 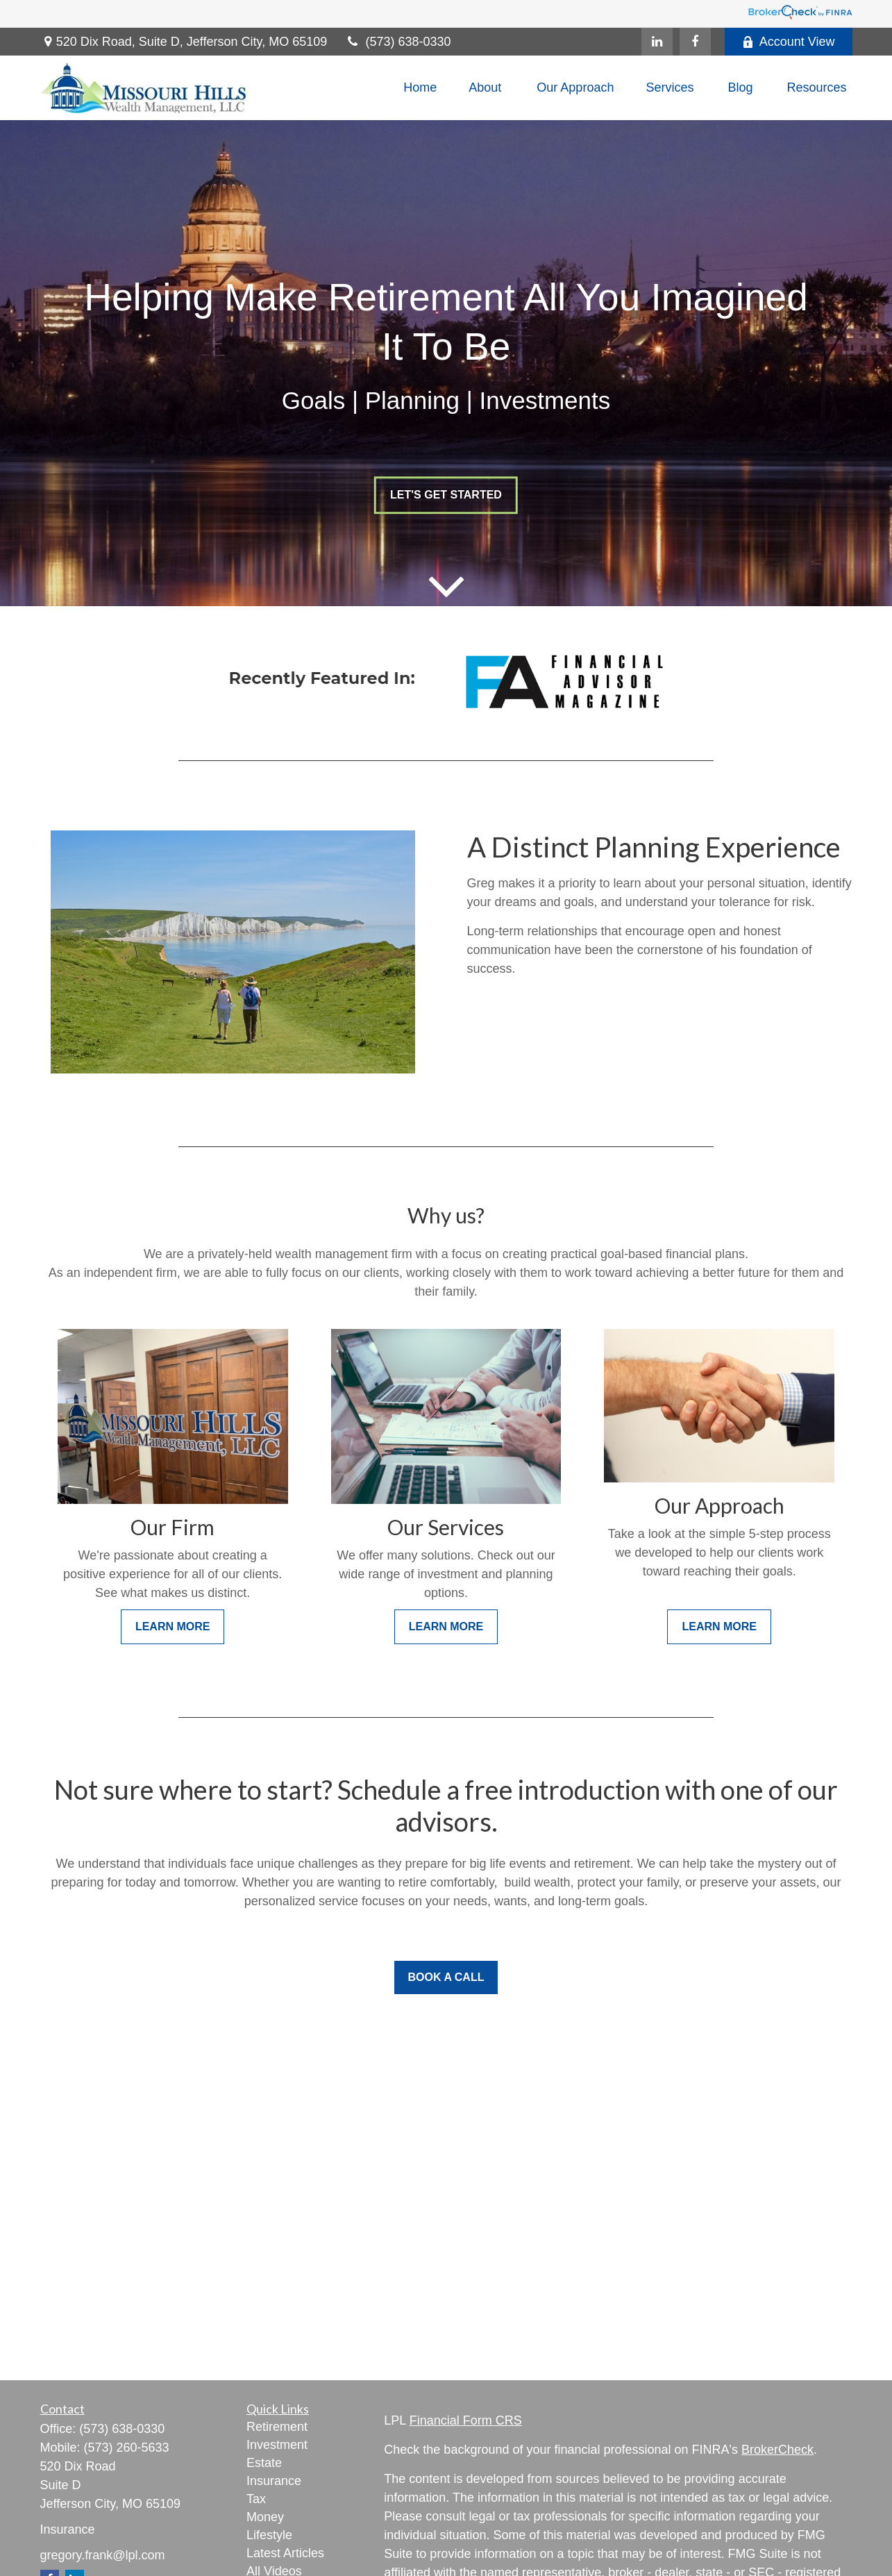 What do you see at coordinates (126, 2447) in the screenshot?
I see `(573) 260-5633` at bounding box center [126, 2447].